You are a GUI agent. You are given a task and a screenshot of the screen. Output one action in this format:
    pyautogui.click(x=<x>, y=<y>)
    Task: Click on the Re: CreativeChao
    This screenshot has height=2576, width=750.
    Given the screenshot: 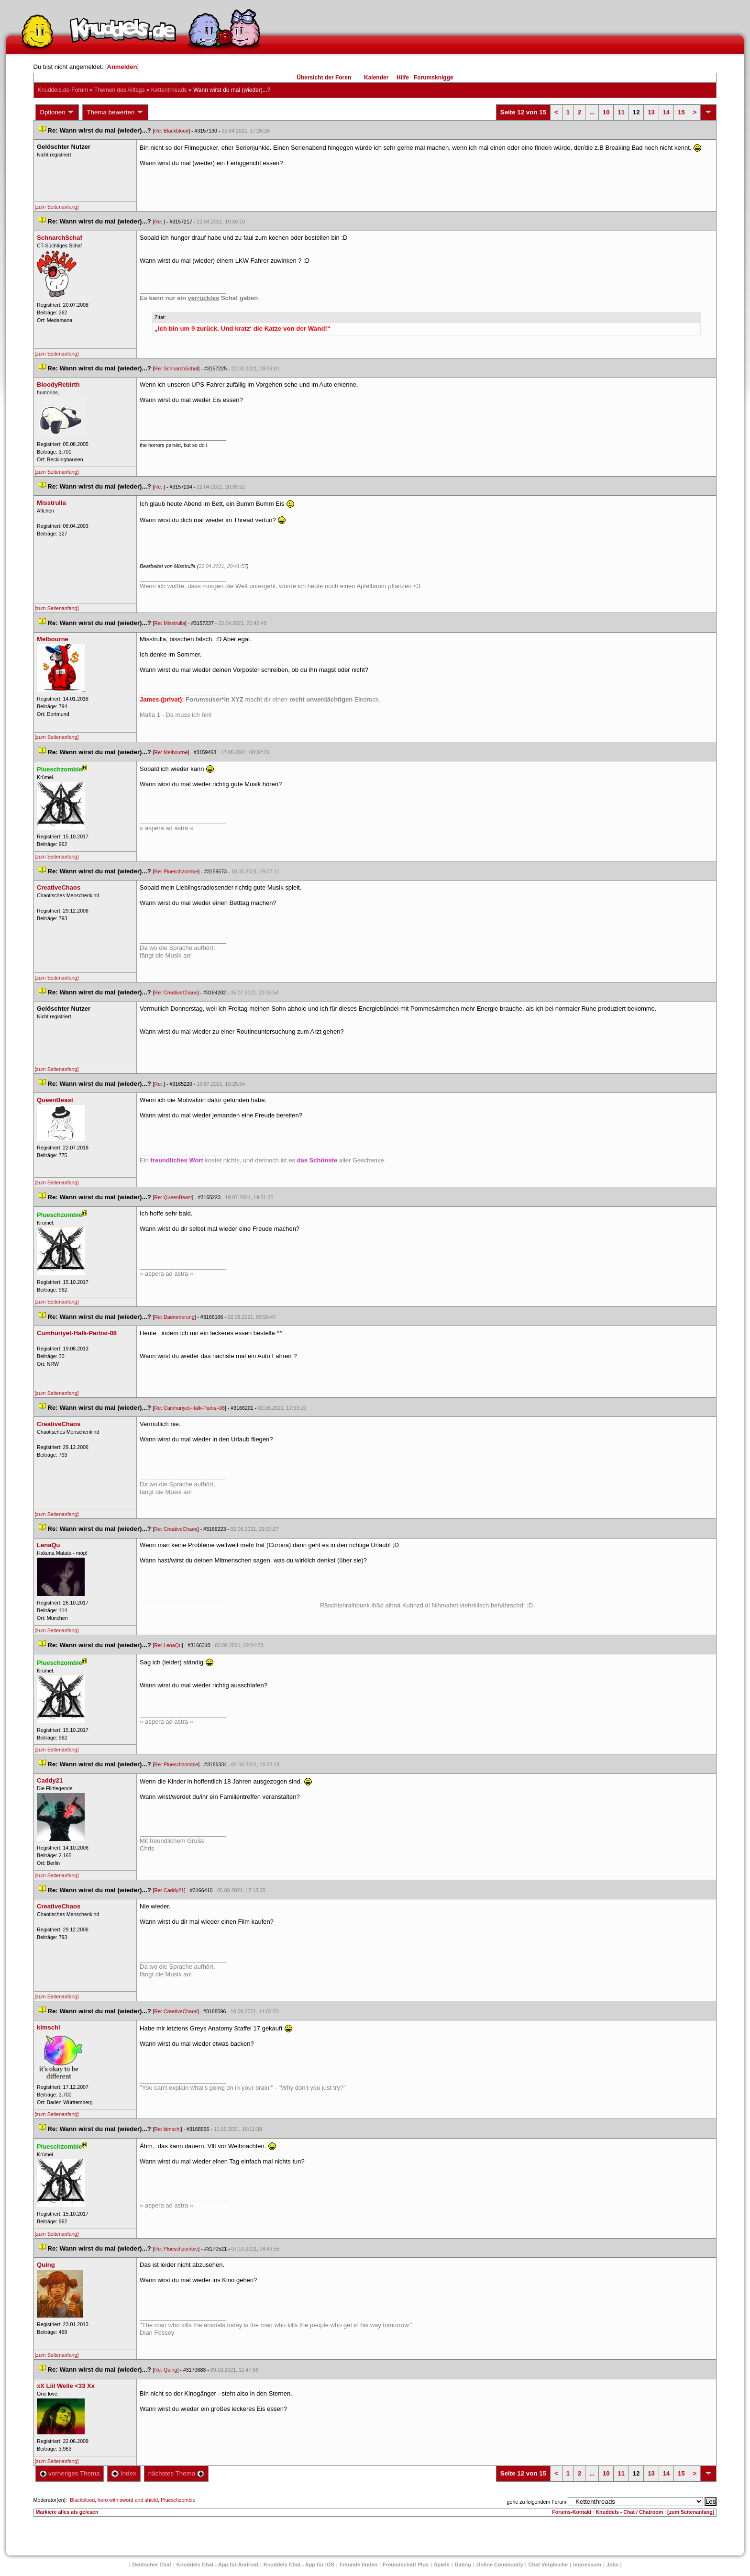 What is the action you would take?
    pyautogui.click(x=175, y=992)
    